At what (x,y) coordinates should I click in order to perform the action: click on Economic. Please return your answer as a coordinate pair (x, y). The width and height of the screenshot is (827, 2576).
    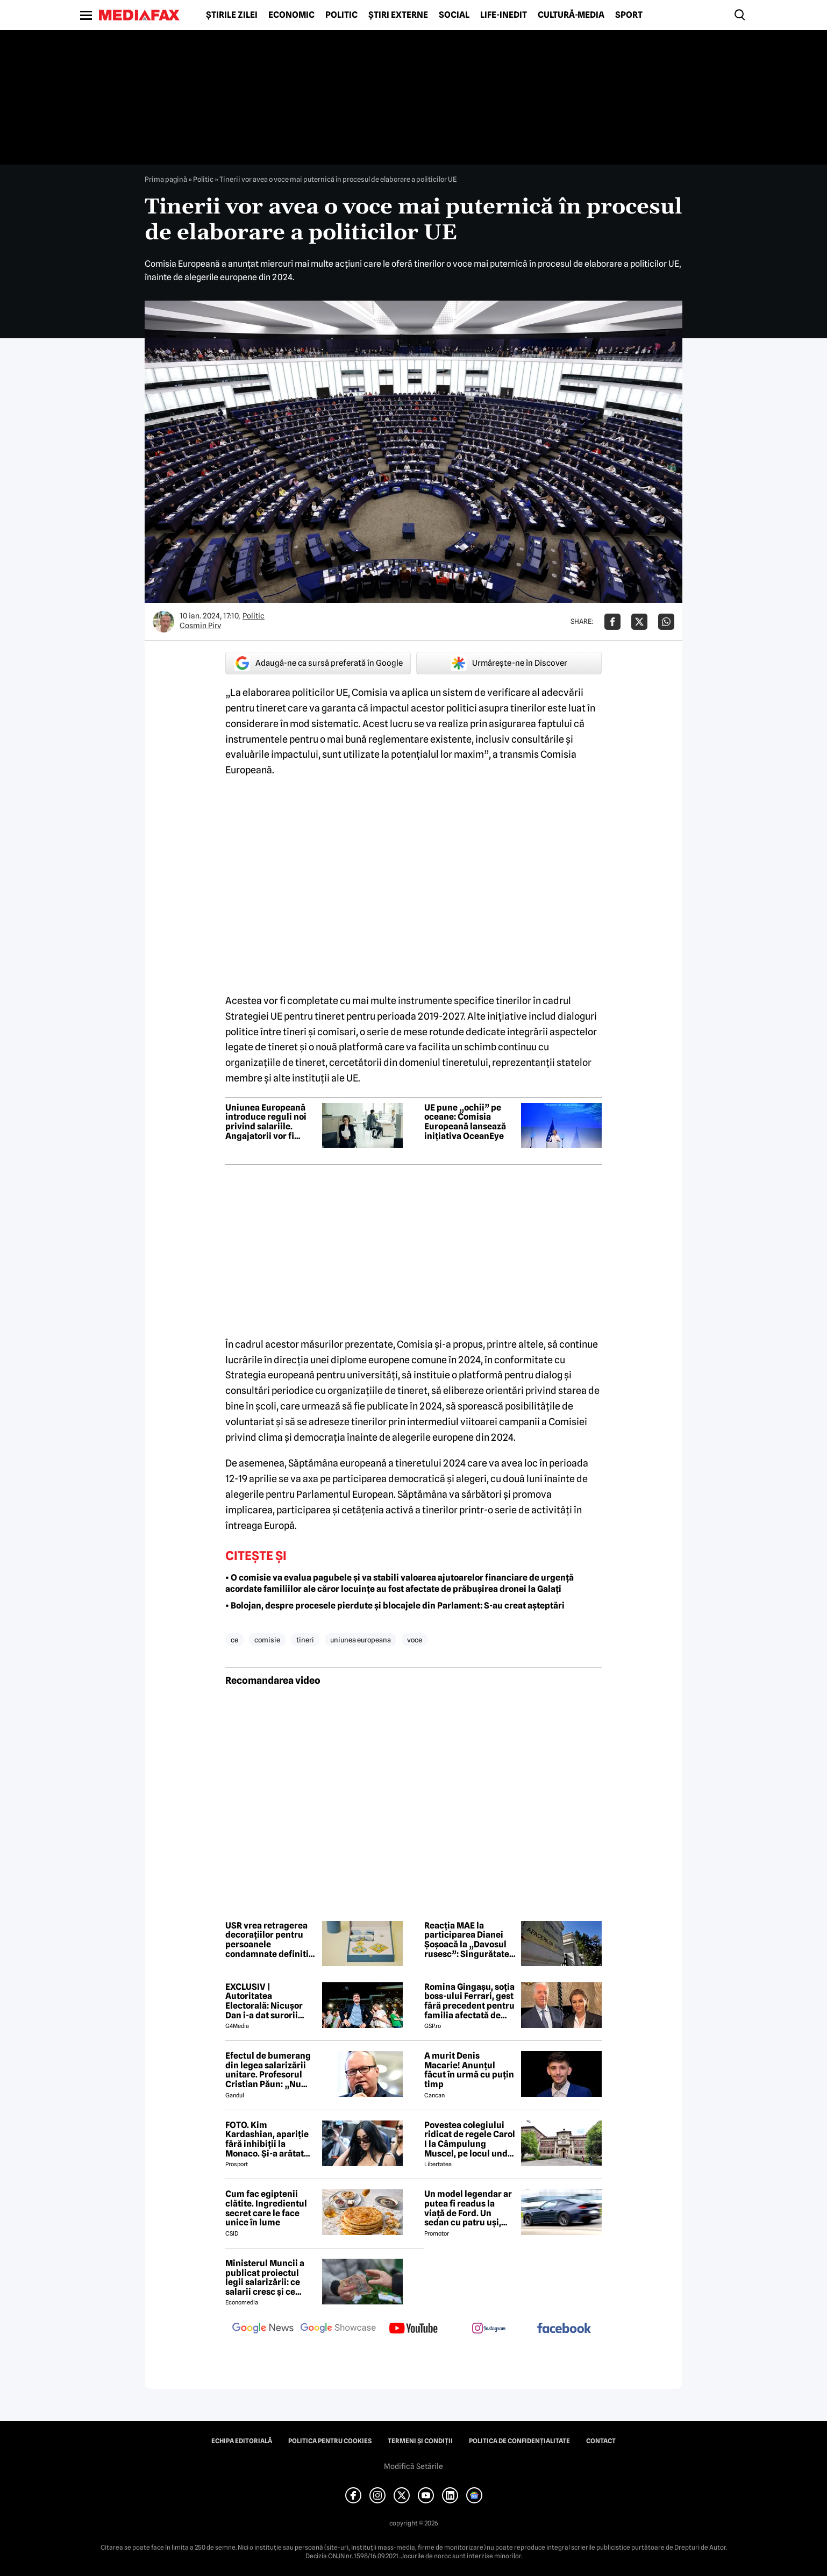
    Looking at the image, I should click on (291, 15).